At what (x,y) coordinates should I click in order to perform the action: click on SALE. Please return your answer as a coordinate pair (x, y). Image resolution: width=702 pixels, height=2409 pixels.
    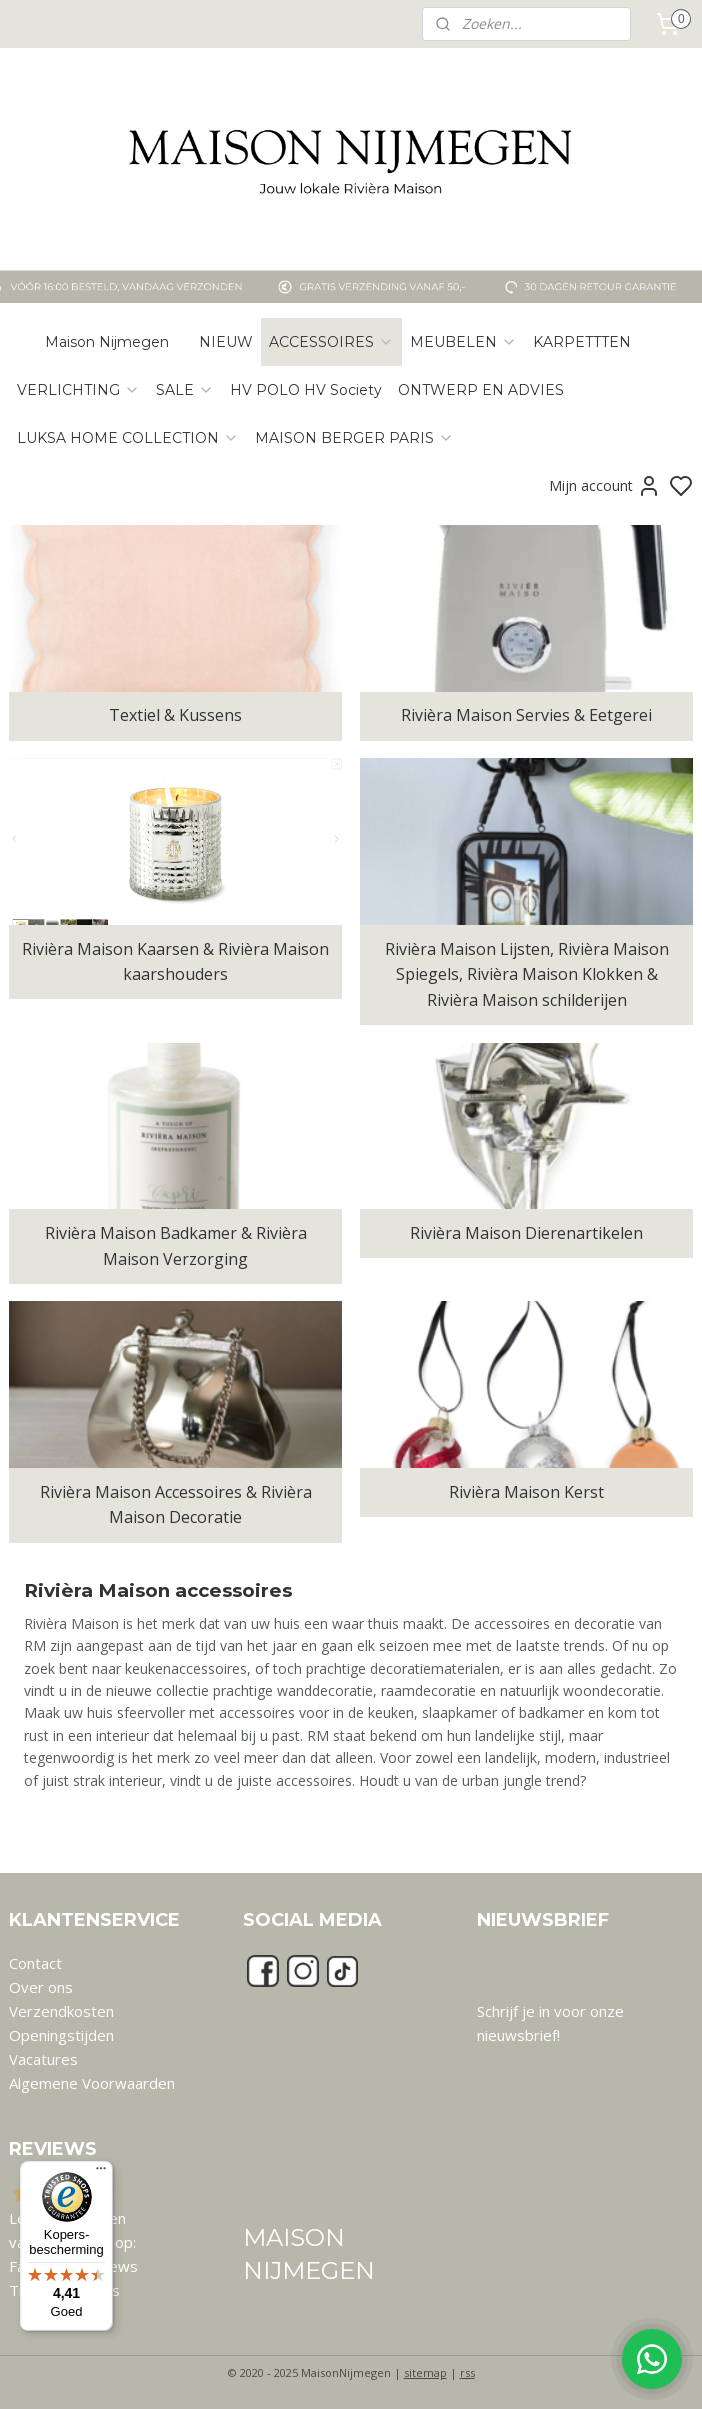
    Looking at the image, I should click on (185, 390).